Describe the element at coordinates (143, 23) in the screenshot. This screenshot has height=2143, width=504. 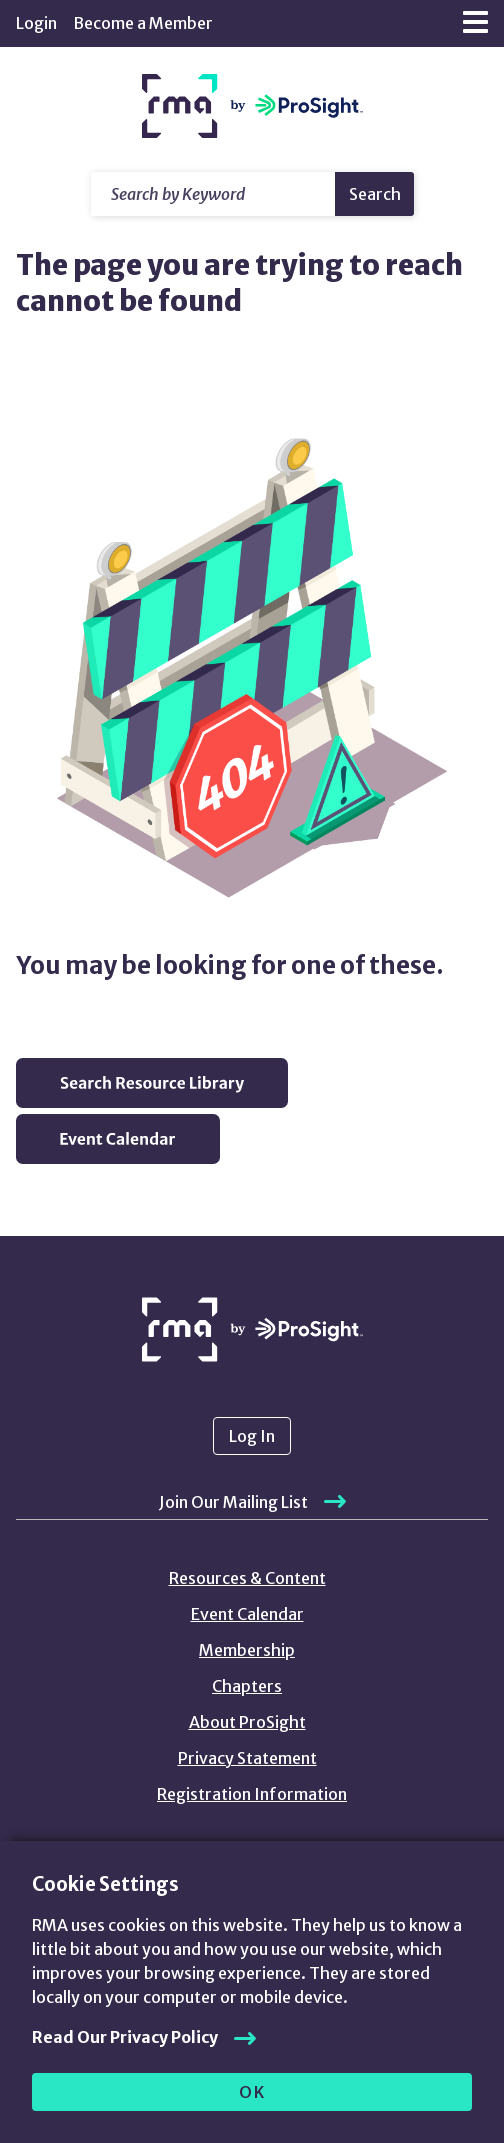
I see `Become a Member` at that location.